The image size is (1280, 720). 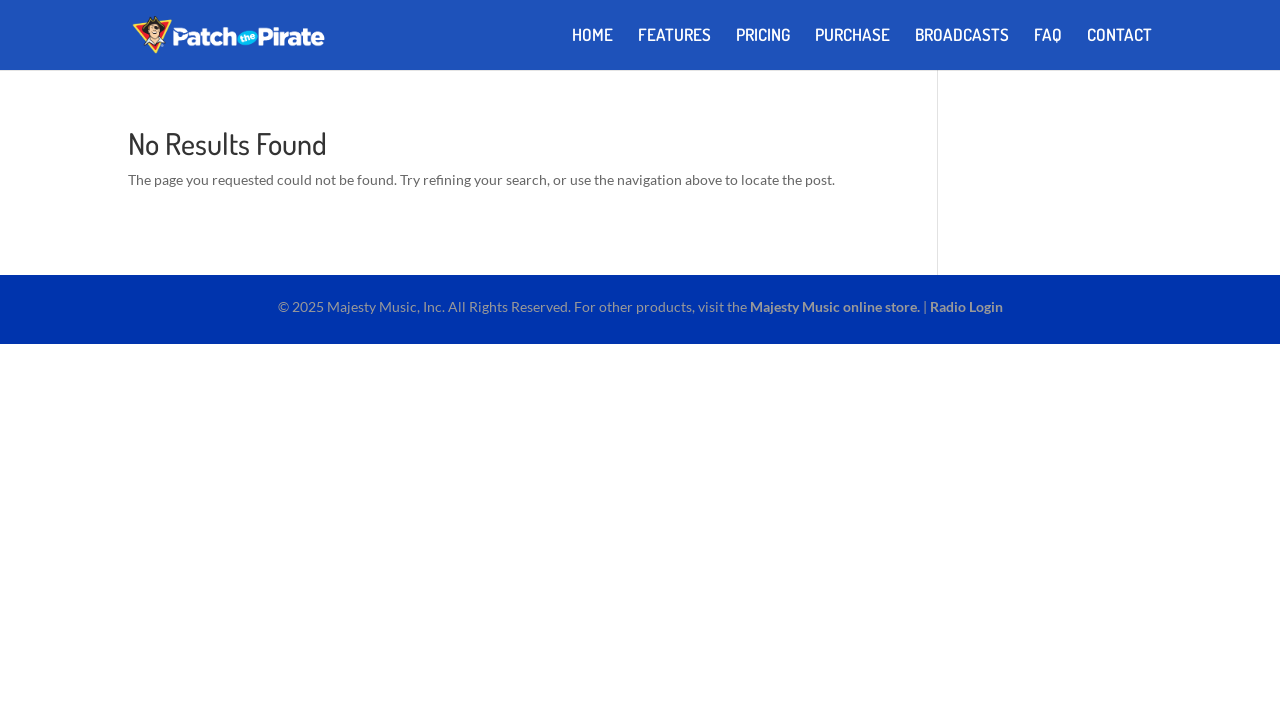 What do you see at coordinates (1119, 36) in the screenshot?
I see `CONTACT` at bounding box center [1119, 36].